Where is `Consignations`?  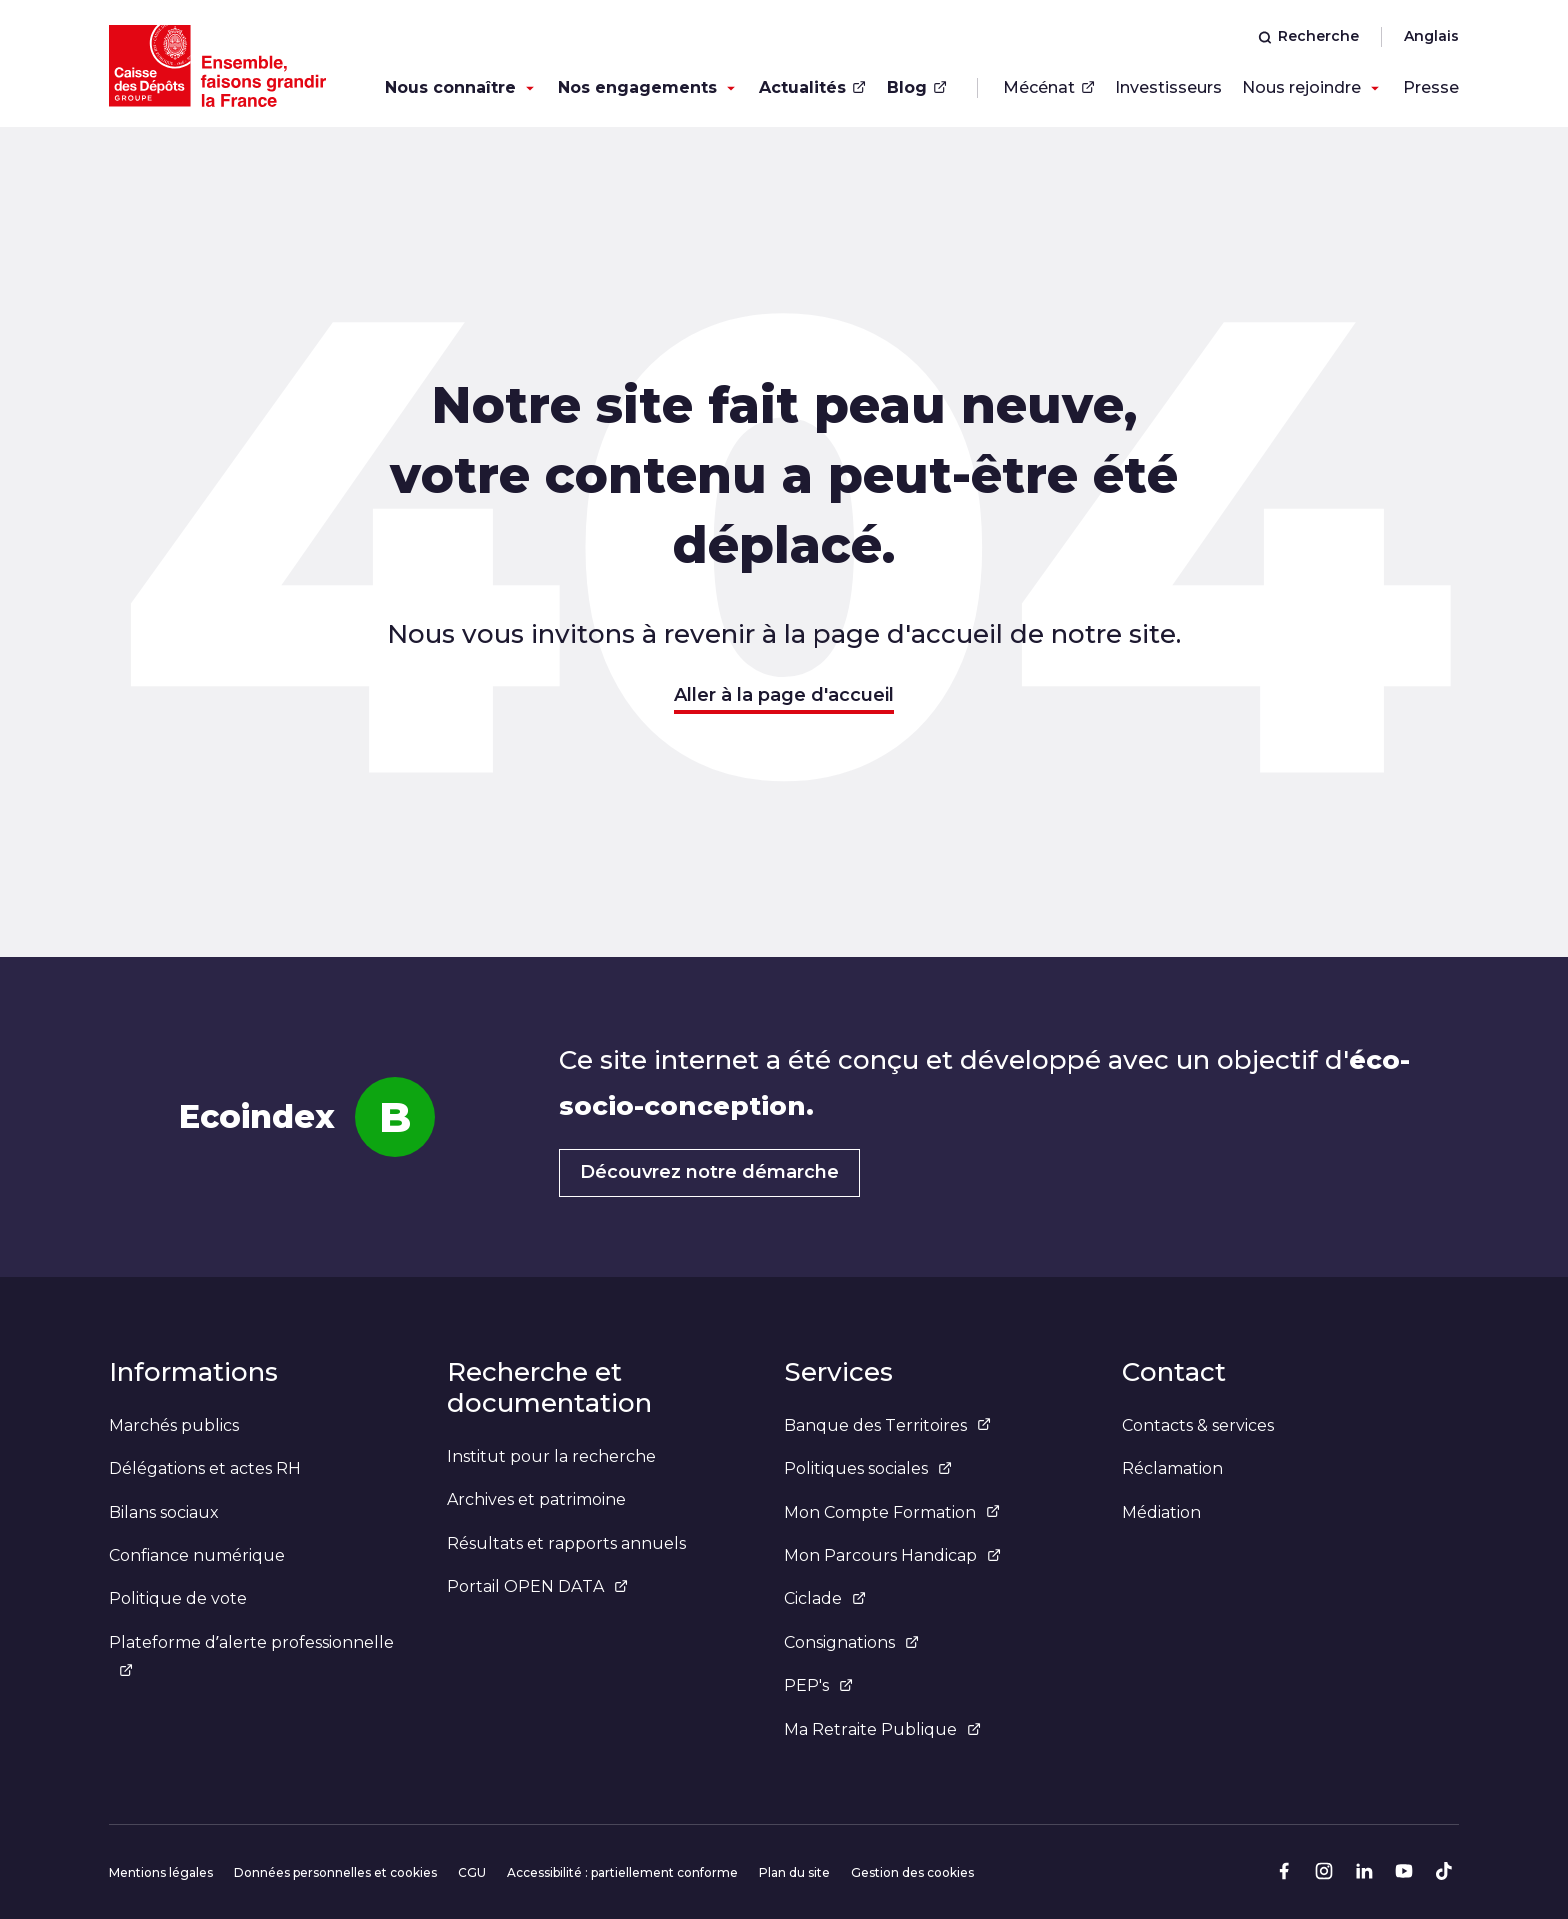
Consignations is located at coordinates (851, 1642).